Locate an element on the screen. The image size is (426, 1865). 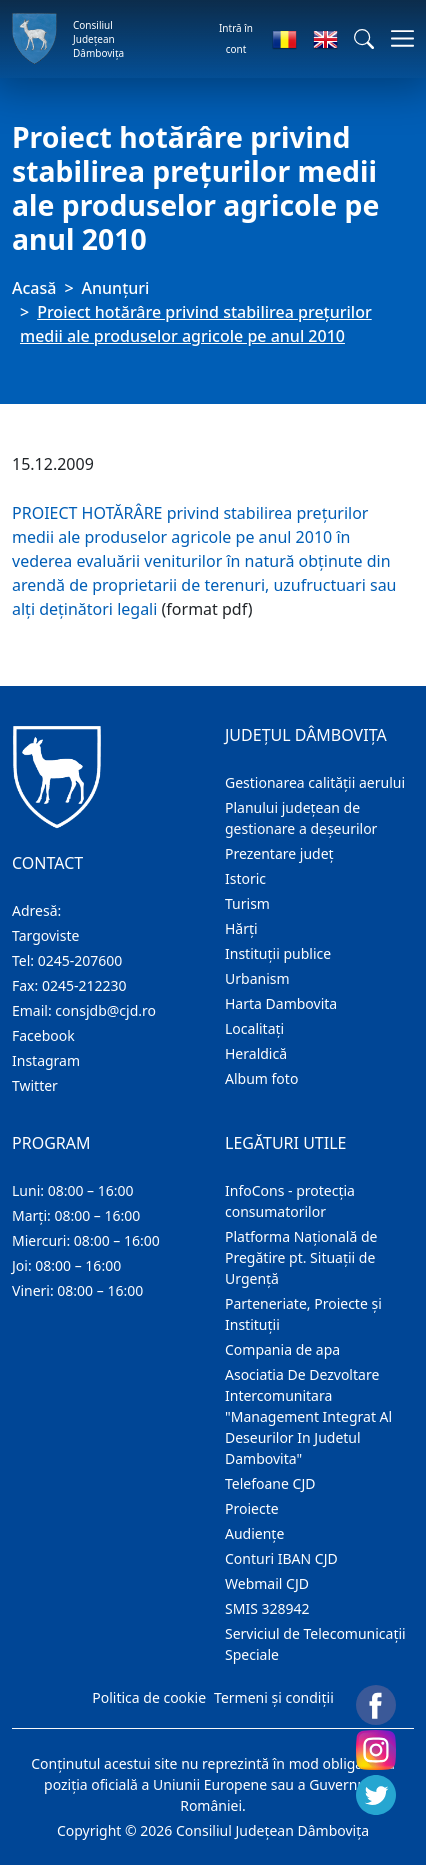
Termeni și condiții is located at coordinates (274, 1697).